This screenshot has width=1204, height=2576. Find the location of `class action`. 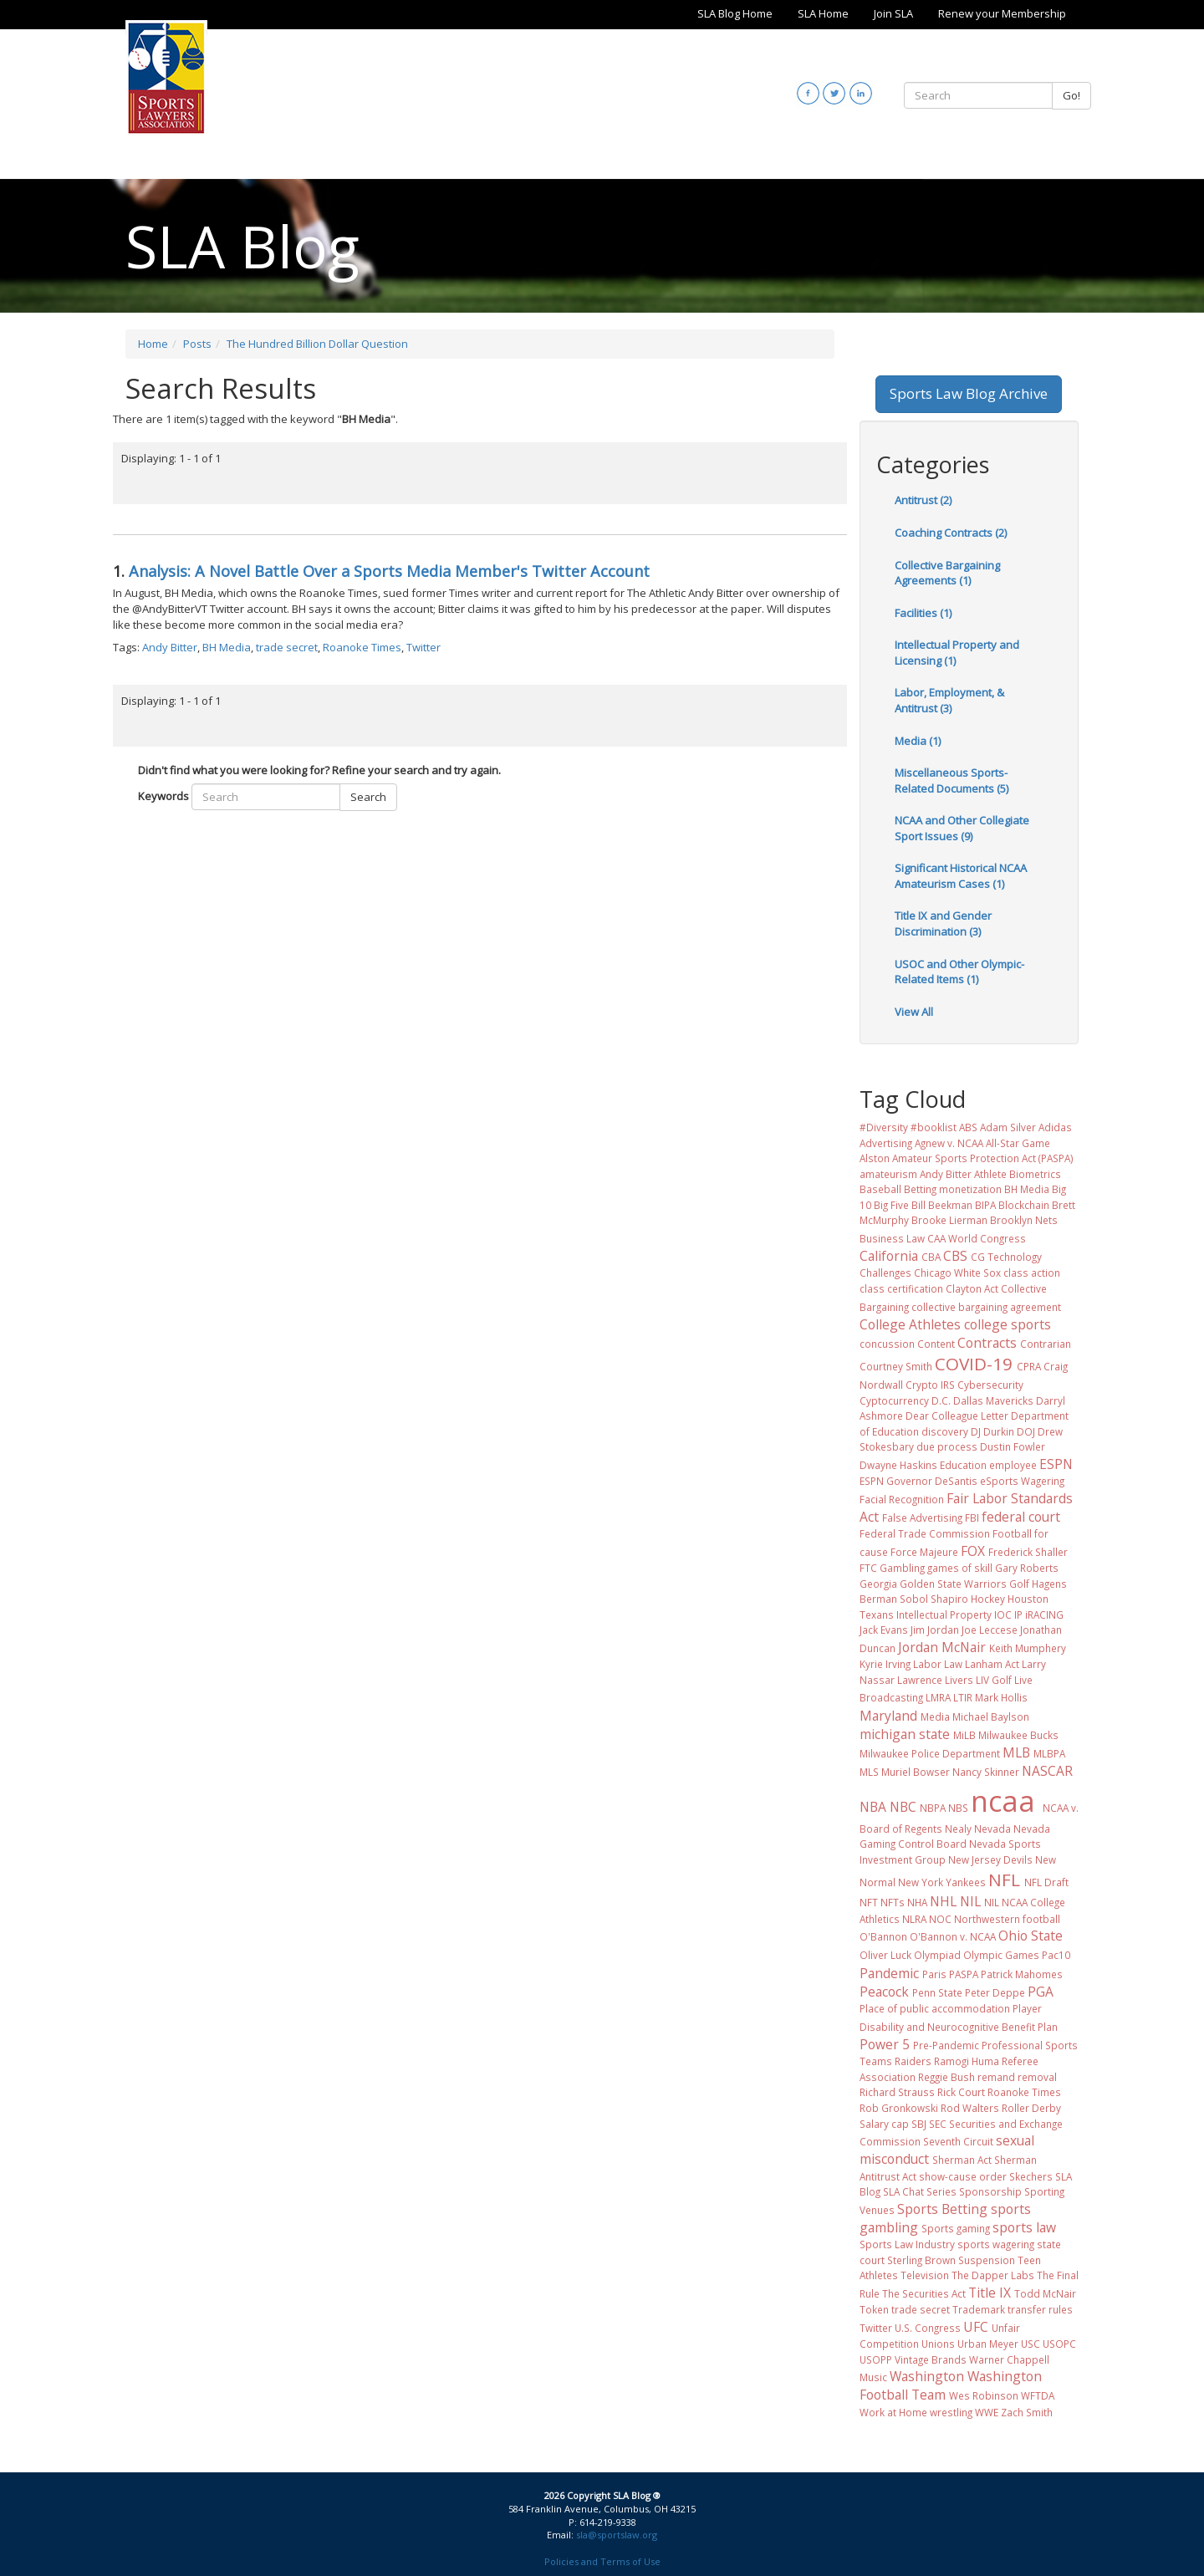

class action is located at coordinates (1031, 1272).